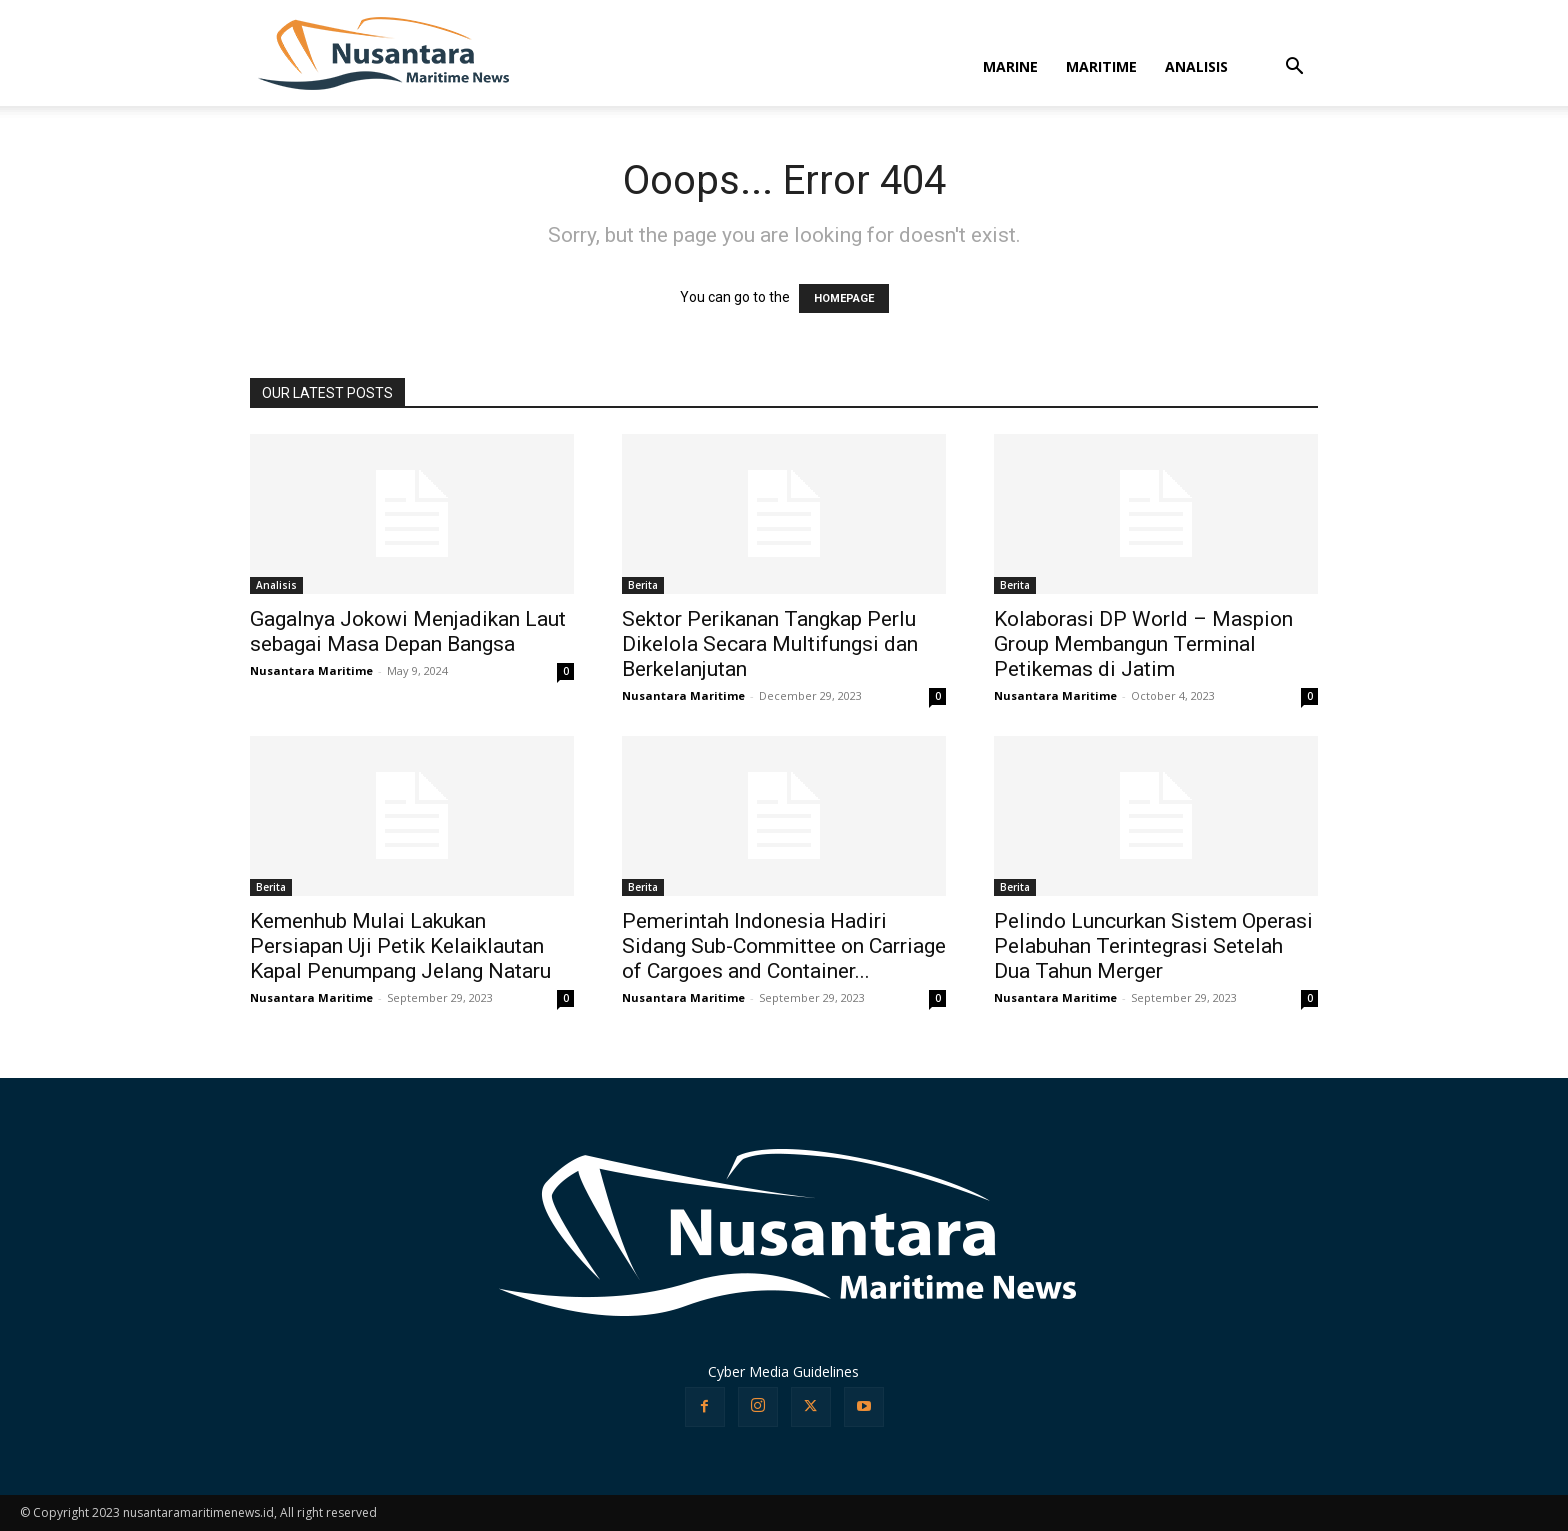  I want to click on Cyber Media Guidelines, so click(783, 1371).